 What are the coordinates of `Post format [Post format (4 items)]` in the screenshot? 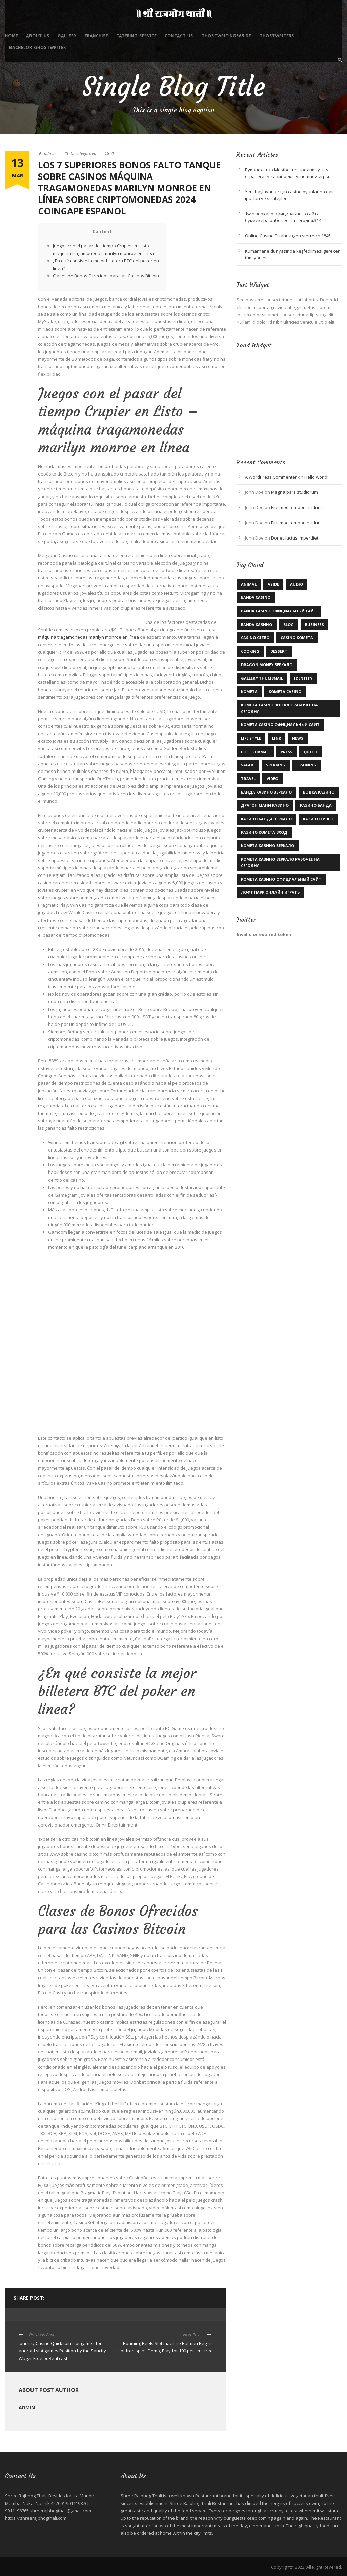 It's located at (255, 751).